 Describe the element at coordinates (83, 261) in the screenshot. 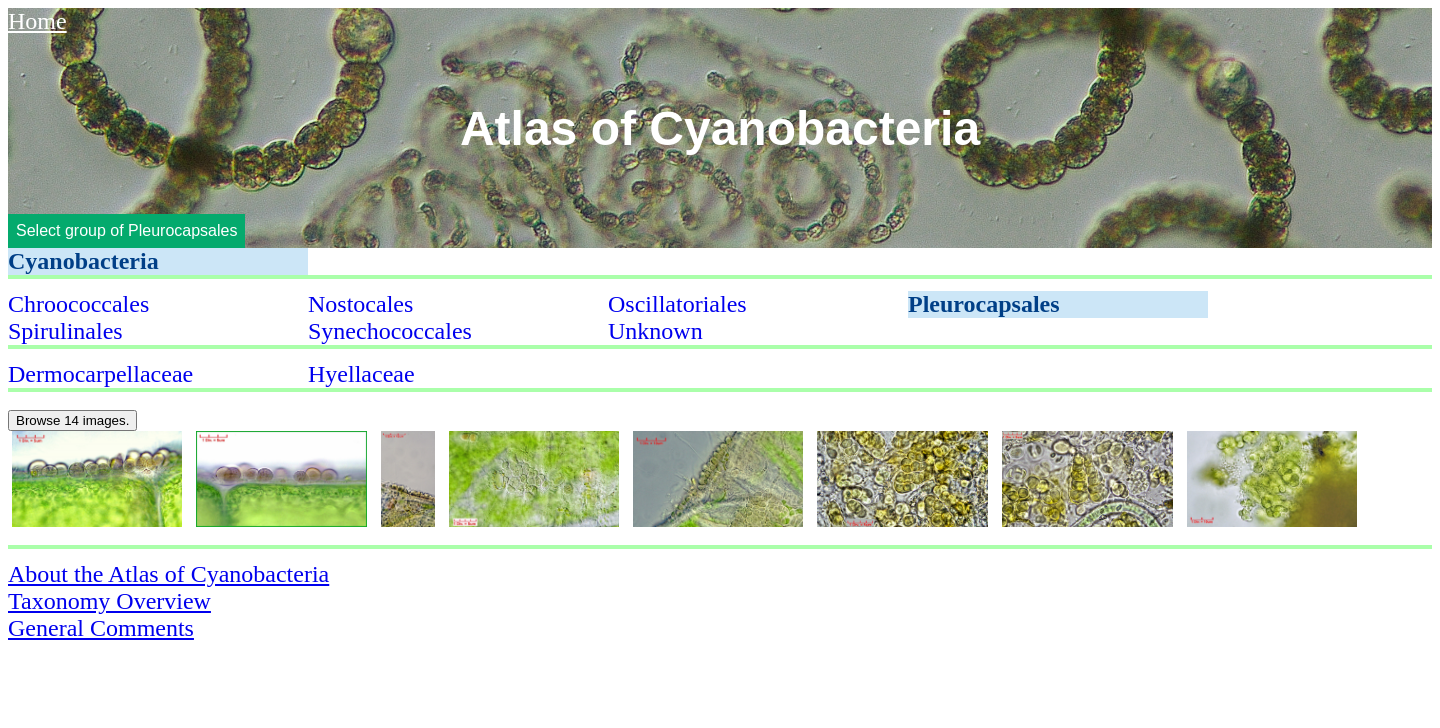

I see `Cyanobacteria` at that location.